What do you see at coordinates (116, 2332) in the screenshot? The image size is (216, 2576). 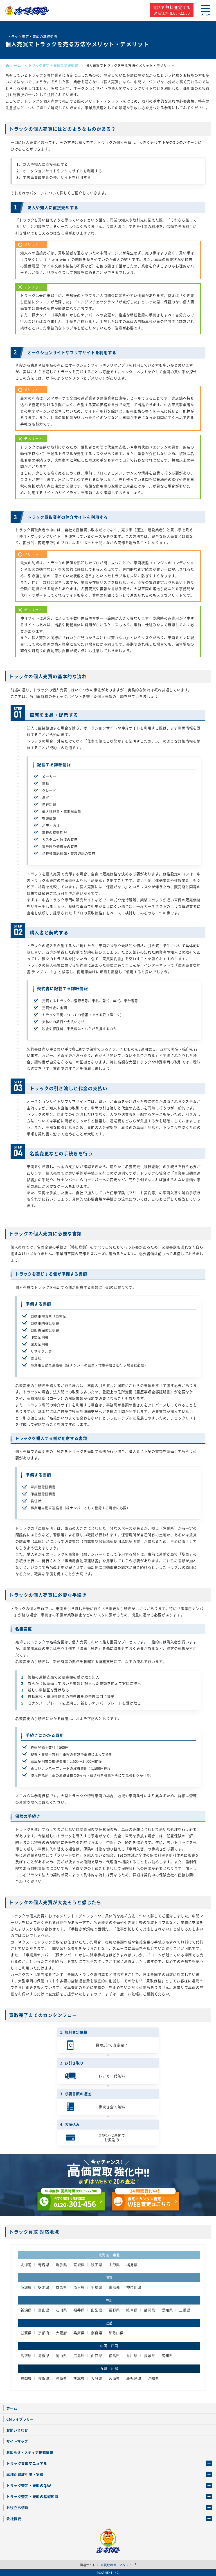 I see `和歌山県` at bounding box center [116, 2332].